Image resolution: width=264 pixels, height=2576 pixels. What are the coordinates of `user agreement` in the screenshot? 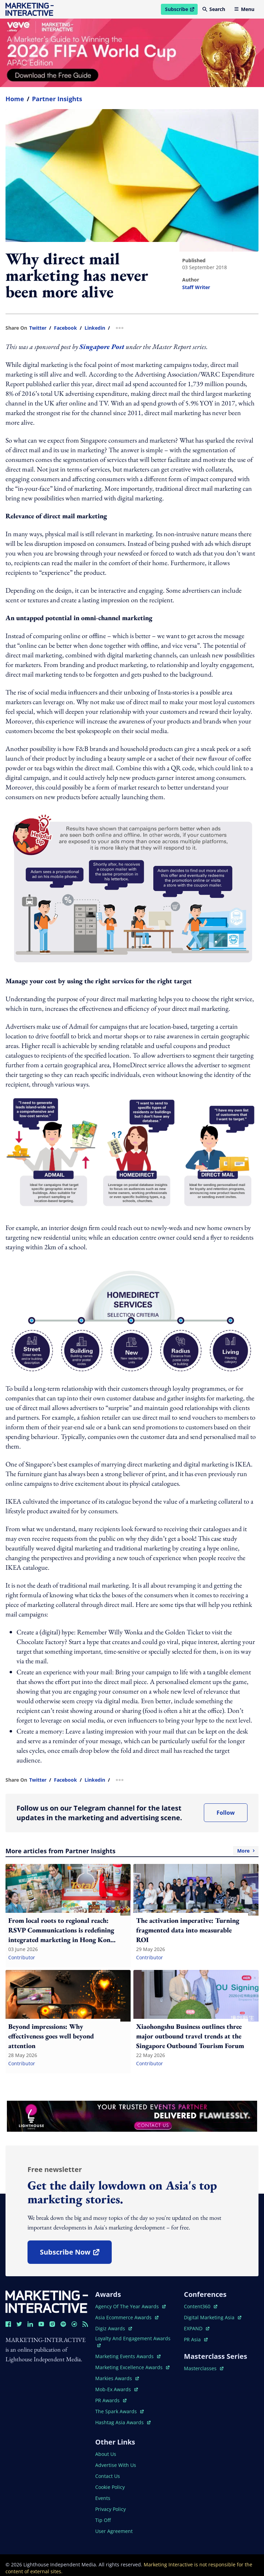 It's located at (114, 2531).